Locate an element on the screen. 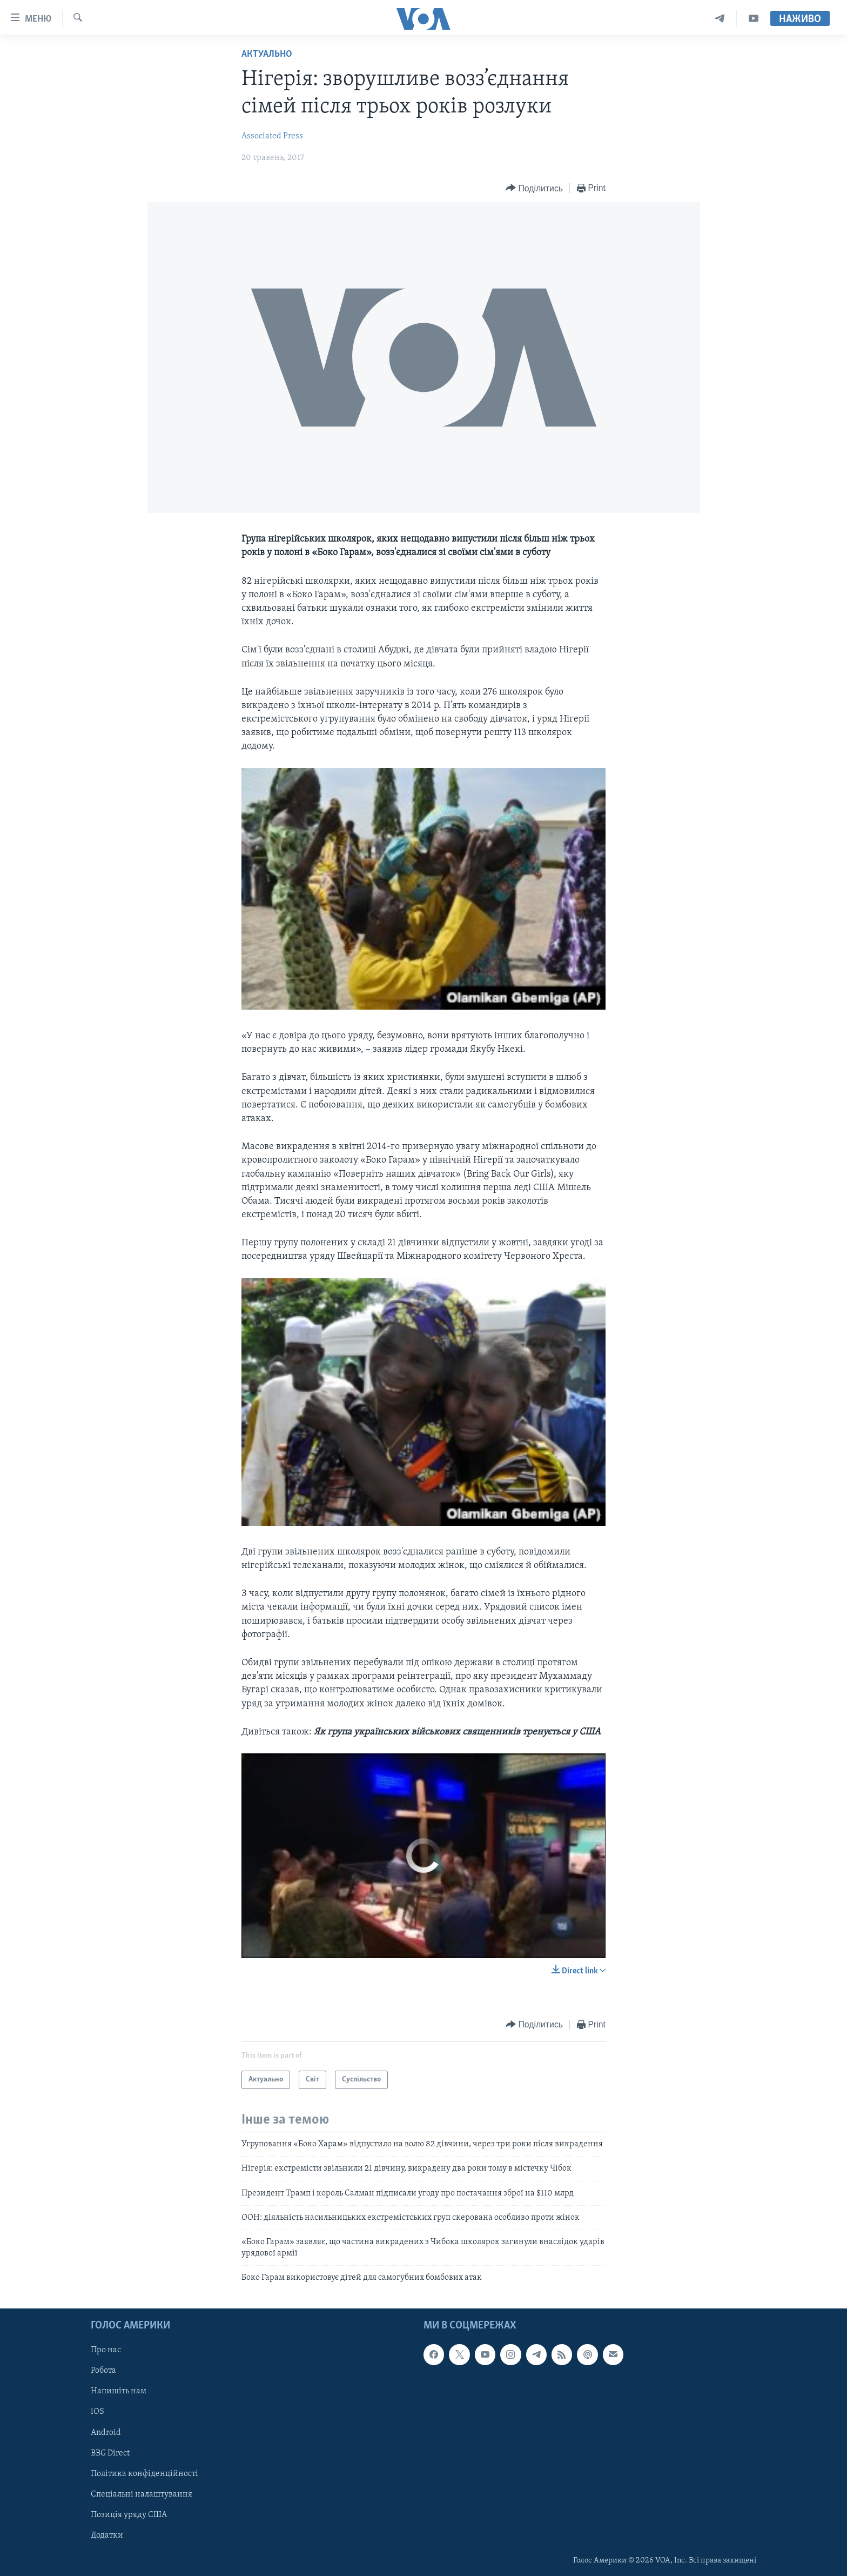 This screenshot has height=2576, width=847. Робота is located at coordinates (103, 2370).